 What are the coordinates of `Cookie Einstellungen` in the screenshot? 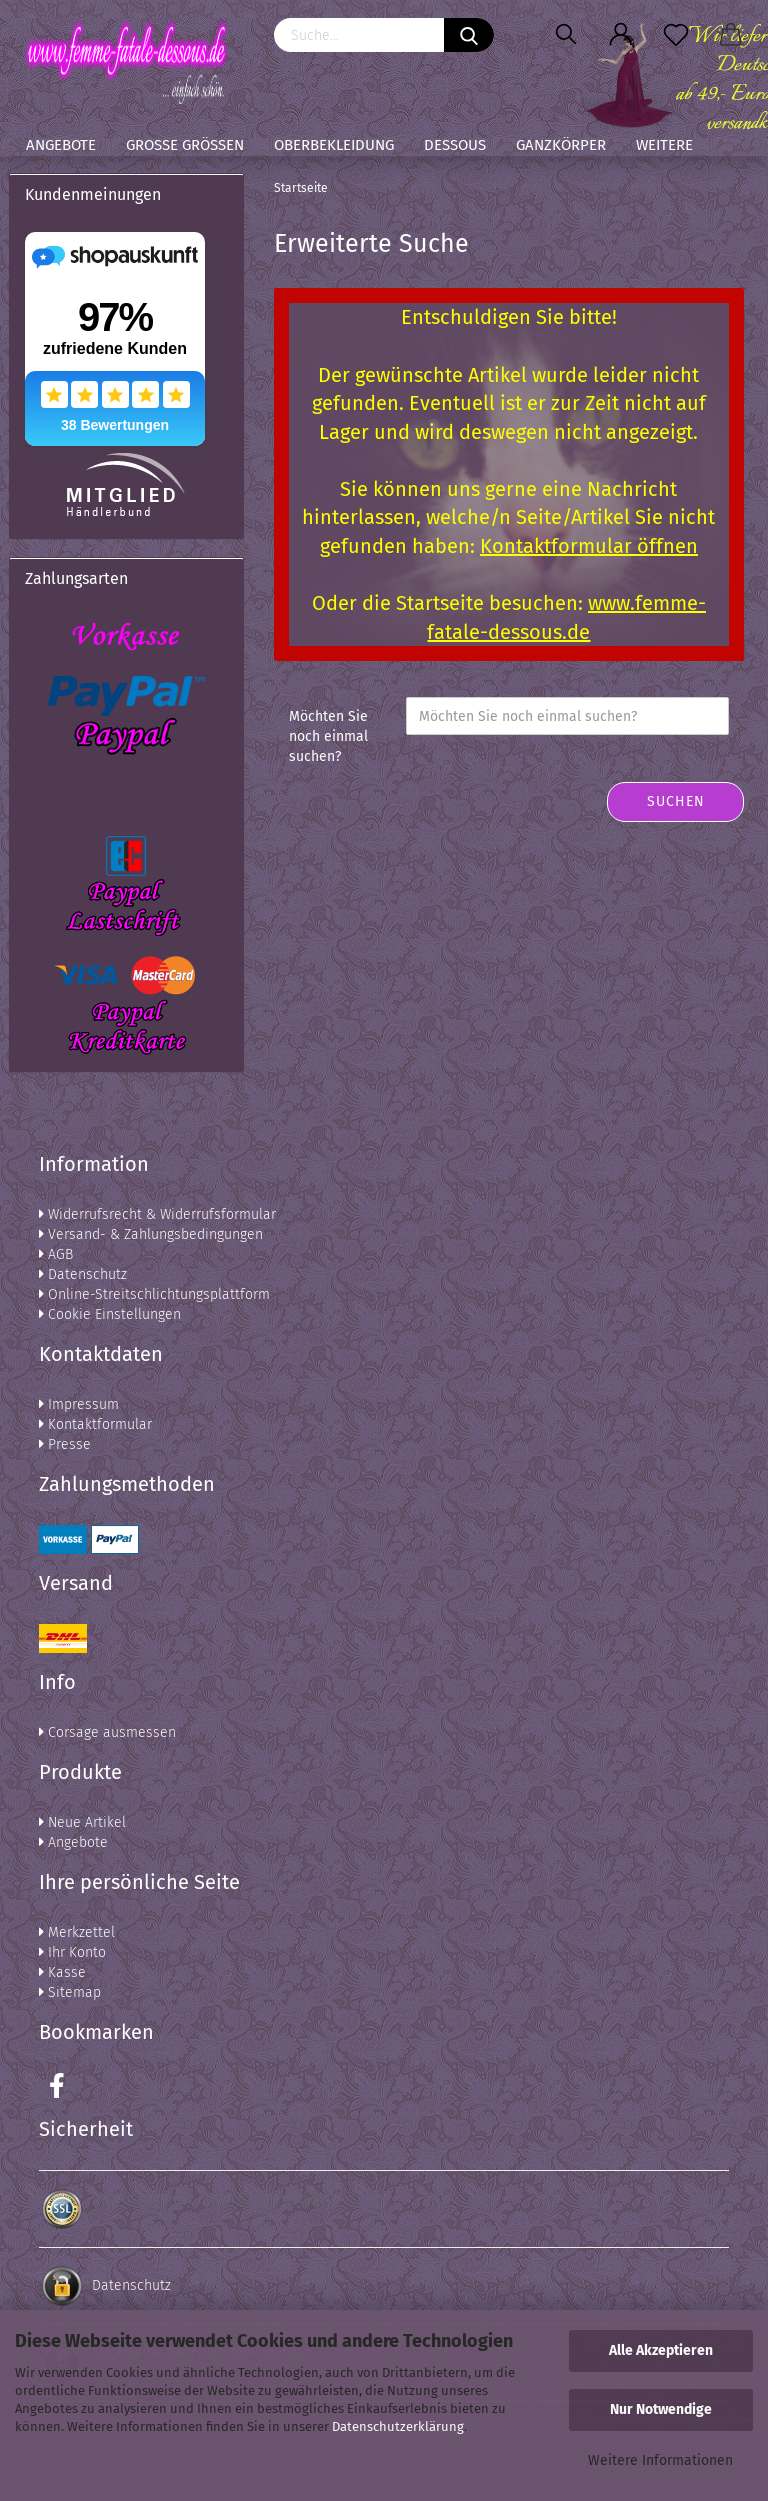 It's located at (110, 1314).